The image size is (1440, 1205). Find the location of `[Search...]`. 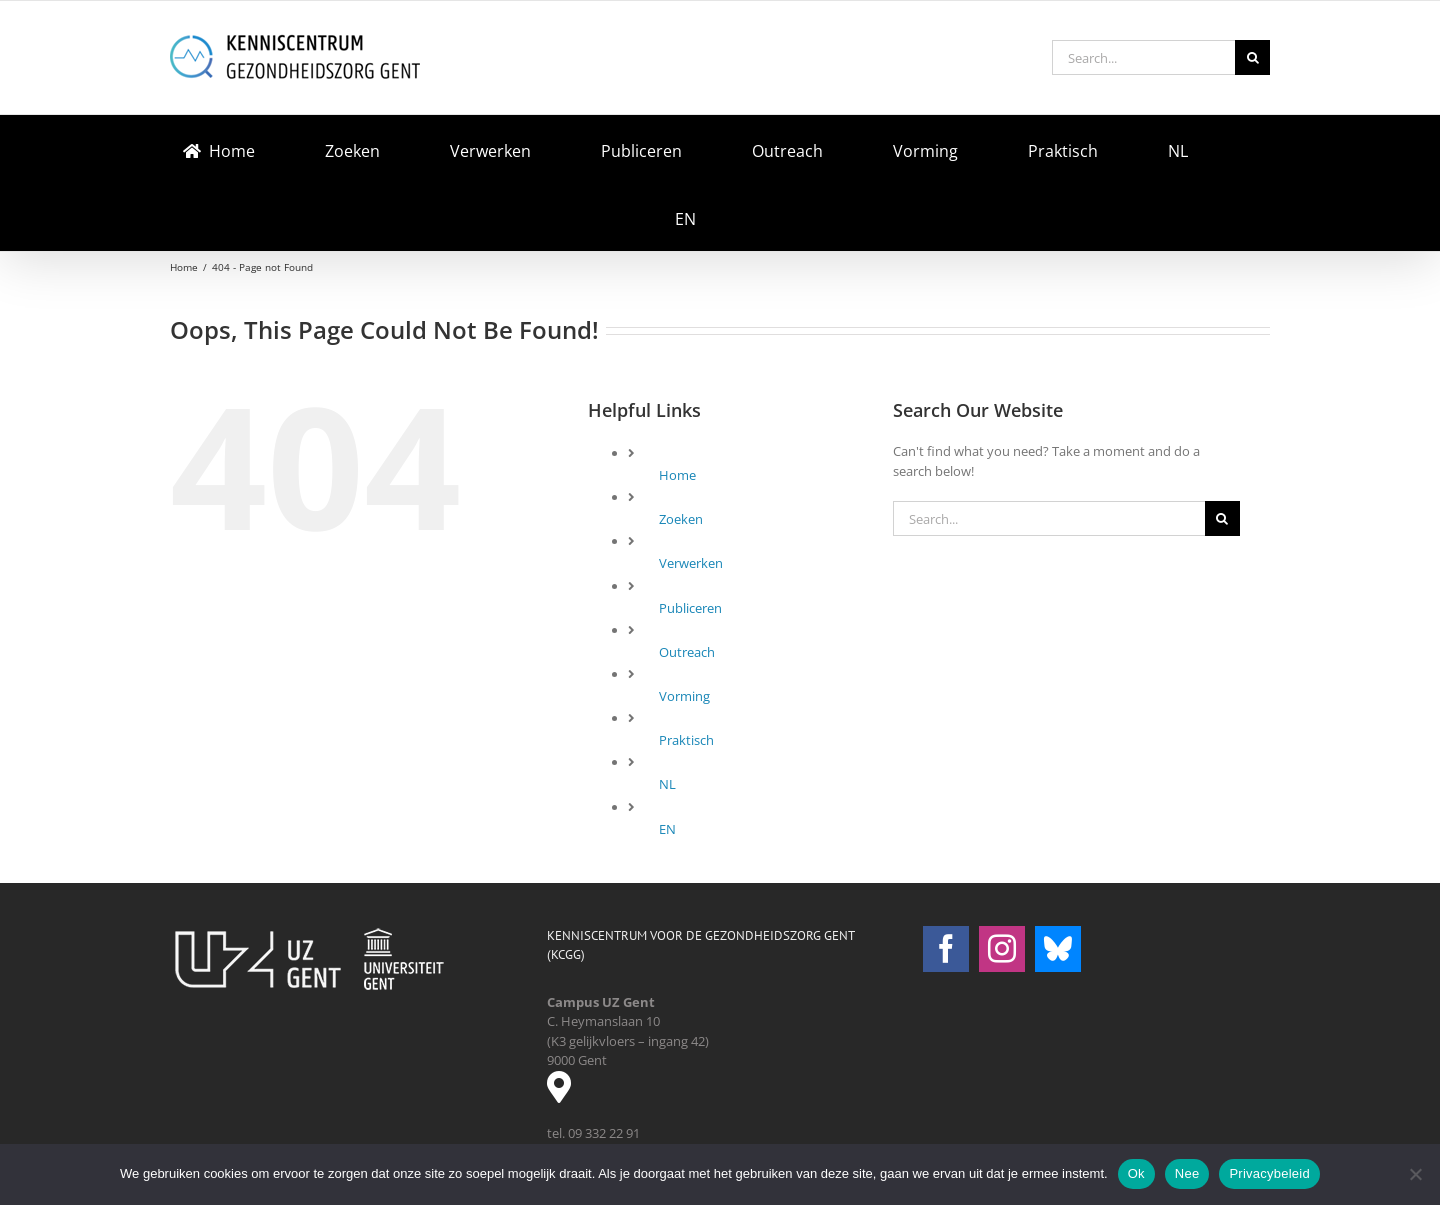

[Search...] is located at coordinates (1143, 57).